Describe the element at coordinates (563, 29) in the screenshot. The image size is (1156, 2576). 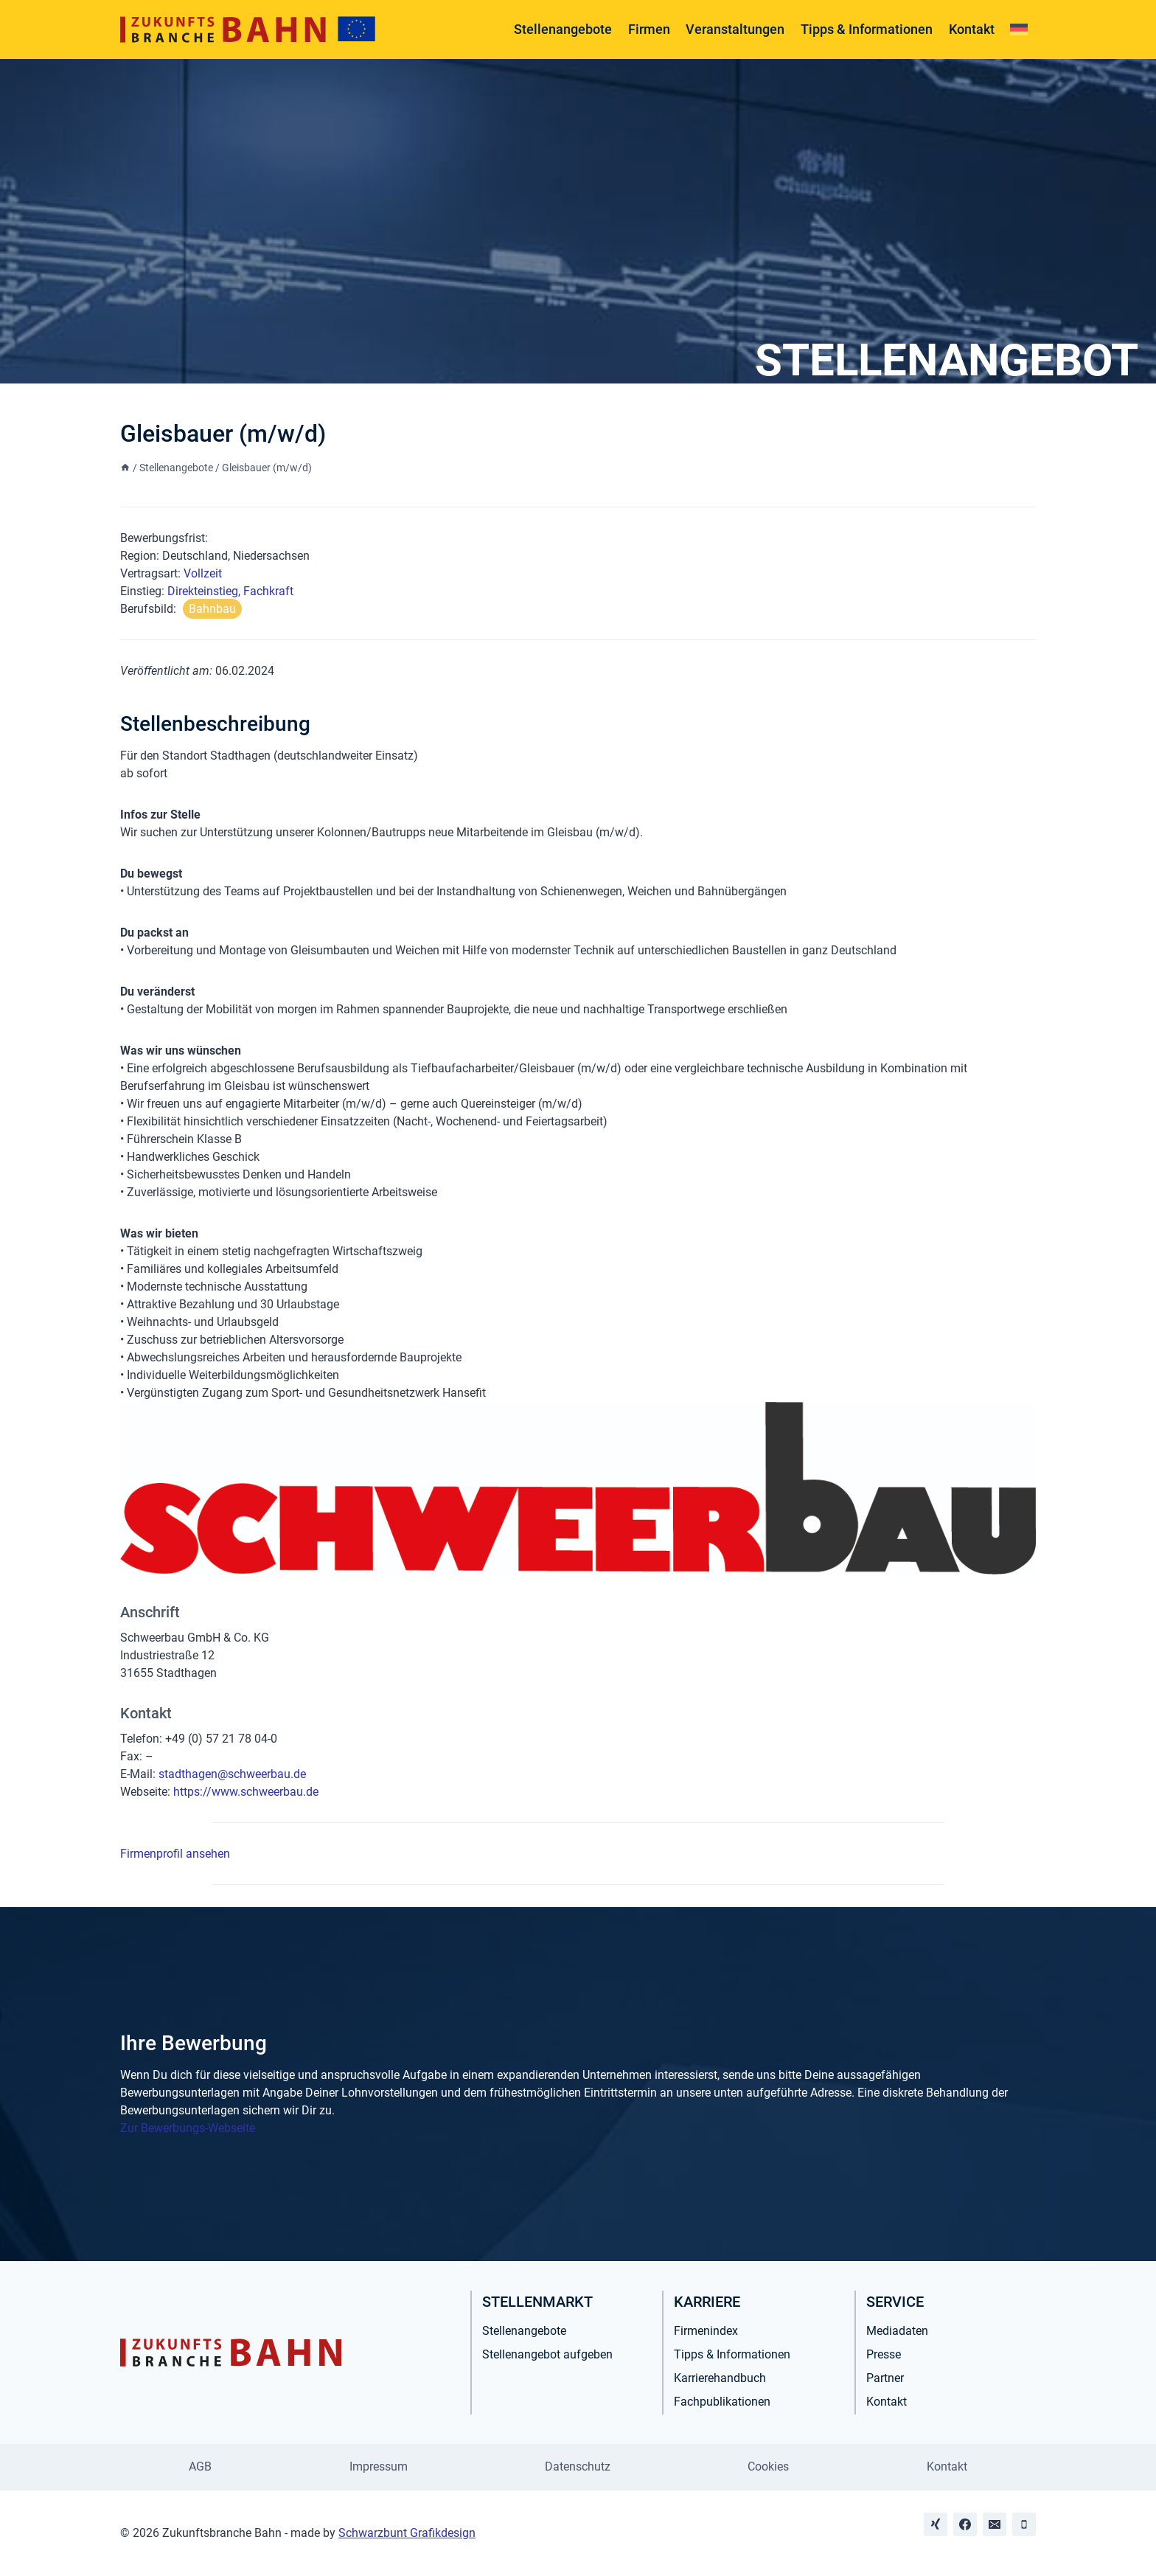
I see `Stellenangebote` at that location.